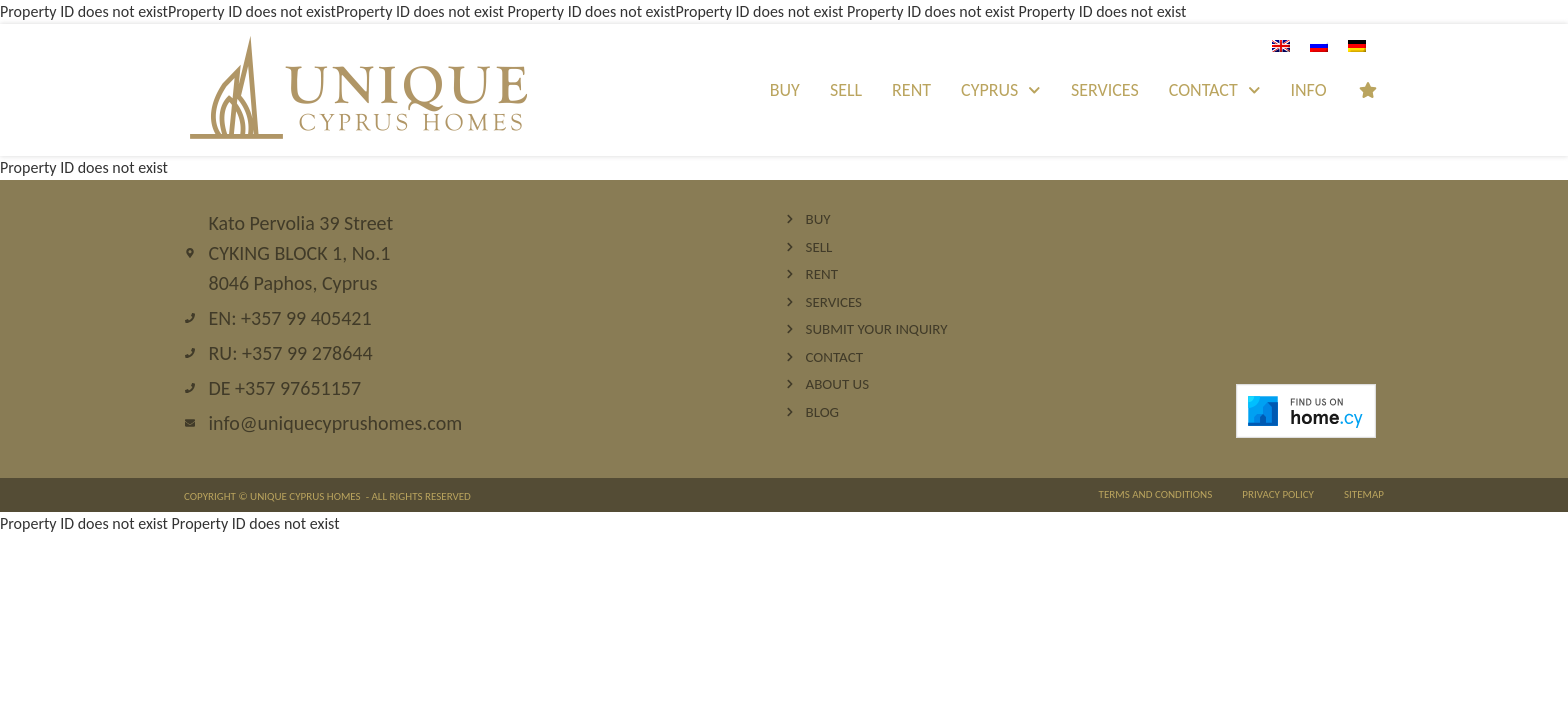 The width and height of the screenshot is (1568, 720). I want to click on Services, so click(1105, 90).